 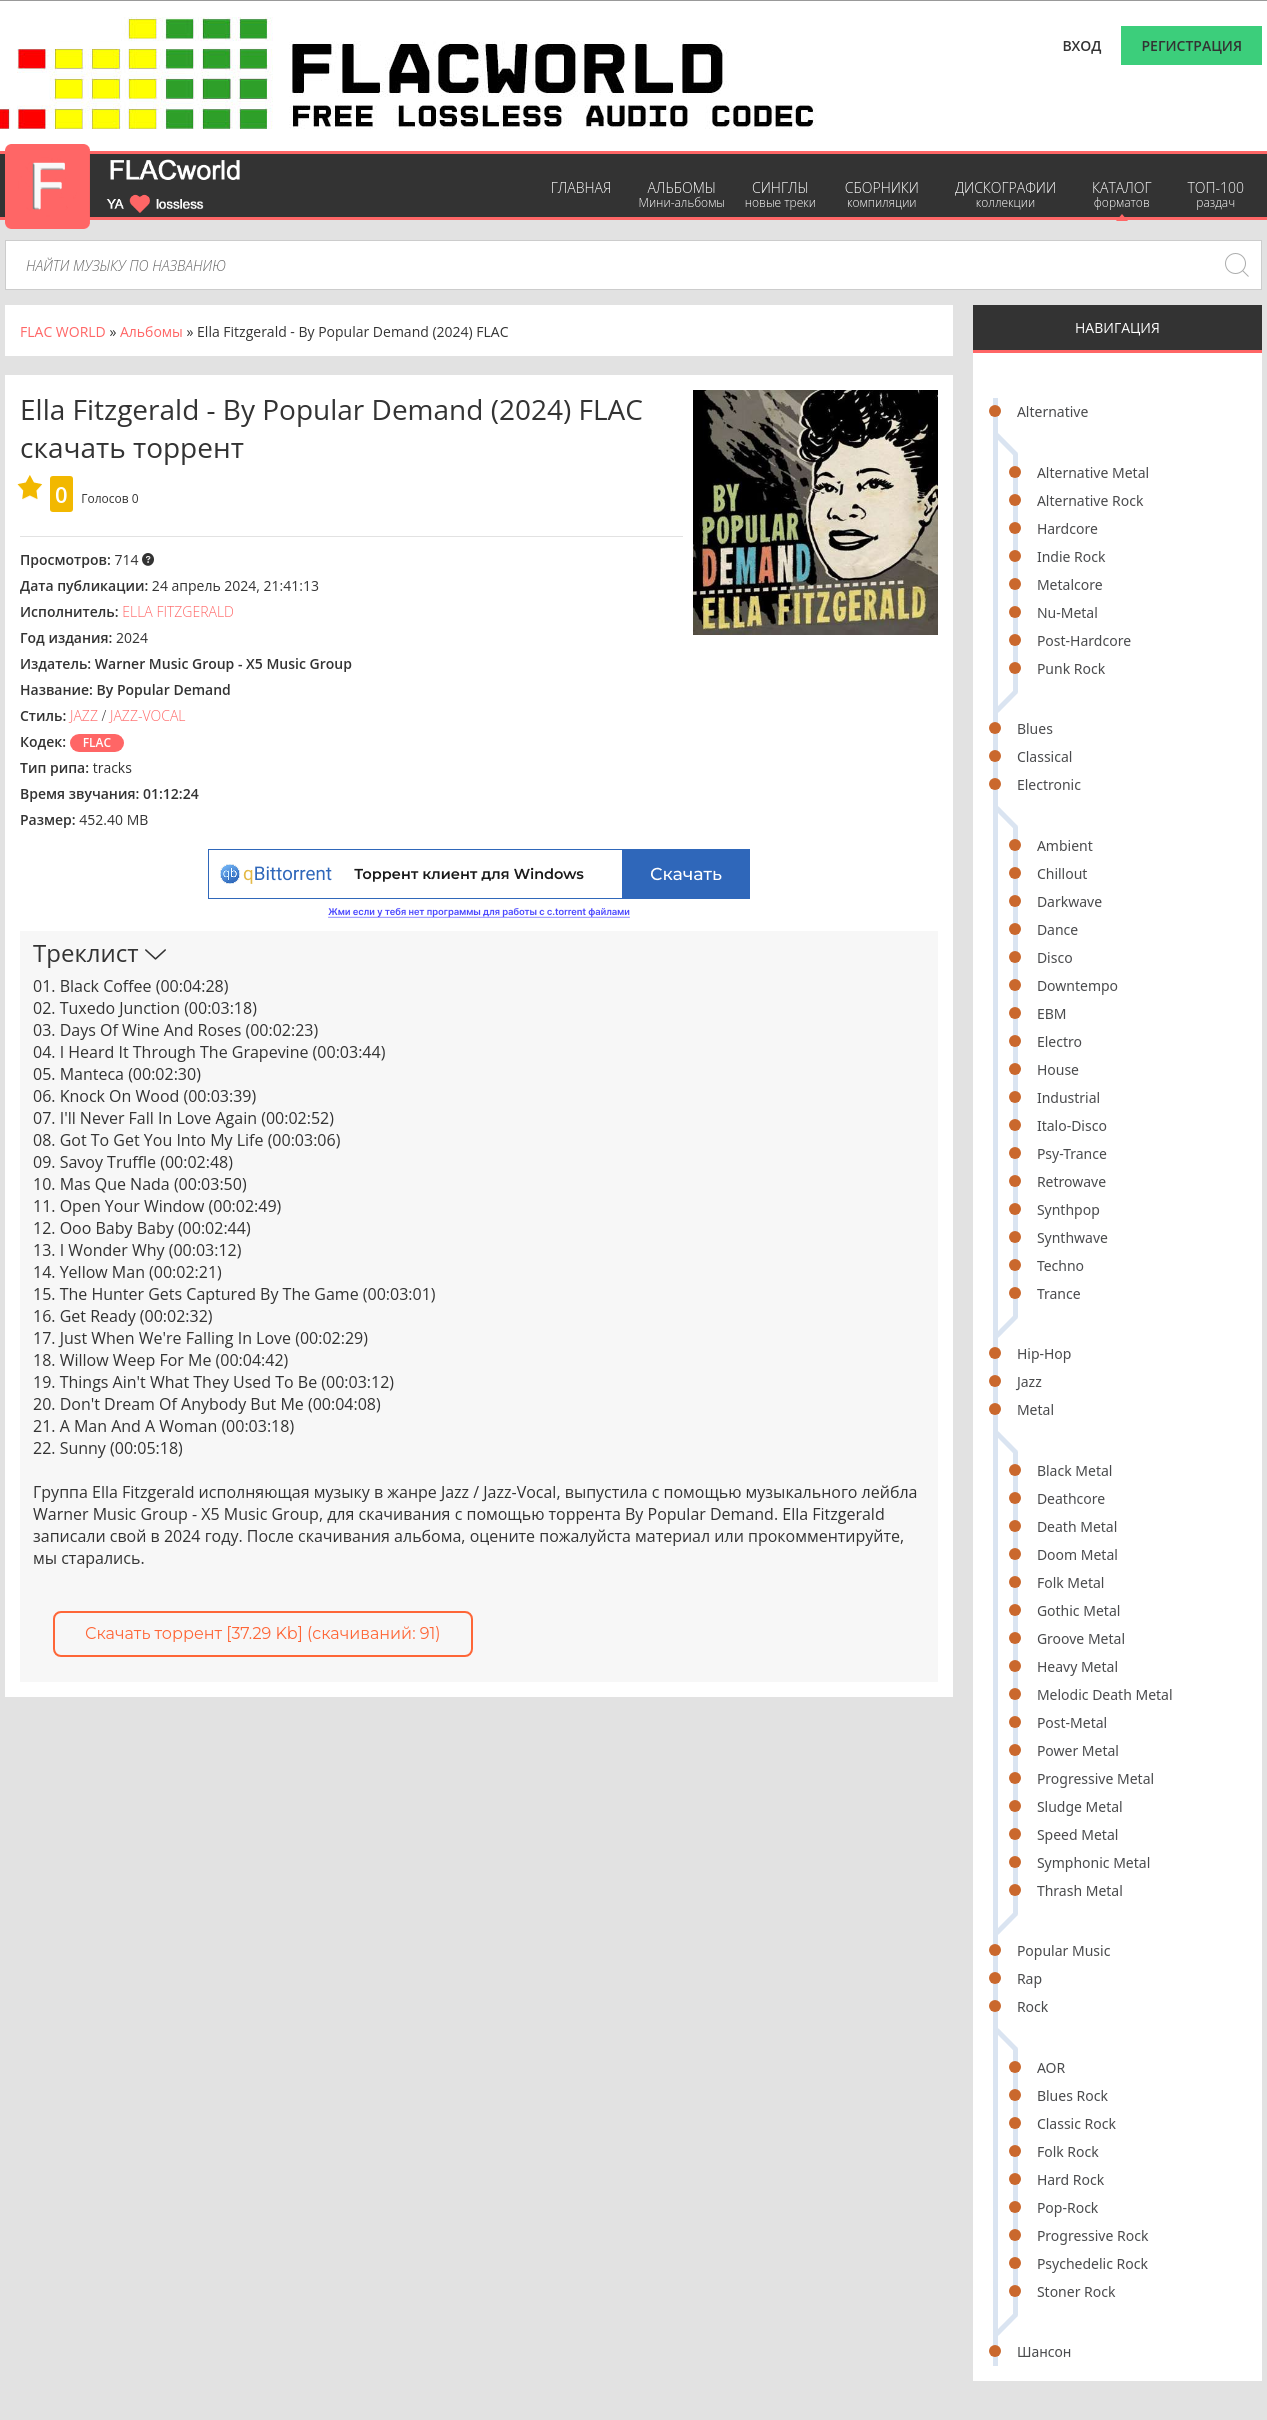 I want to click on Post-Metal, so click(x=1072, y=1722).